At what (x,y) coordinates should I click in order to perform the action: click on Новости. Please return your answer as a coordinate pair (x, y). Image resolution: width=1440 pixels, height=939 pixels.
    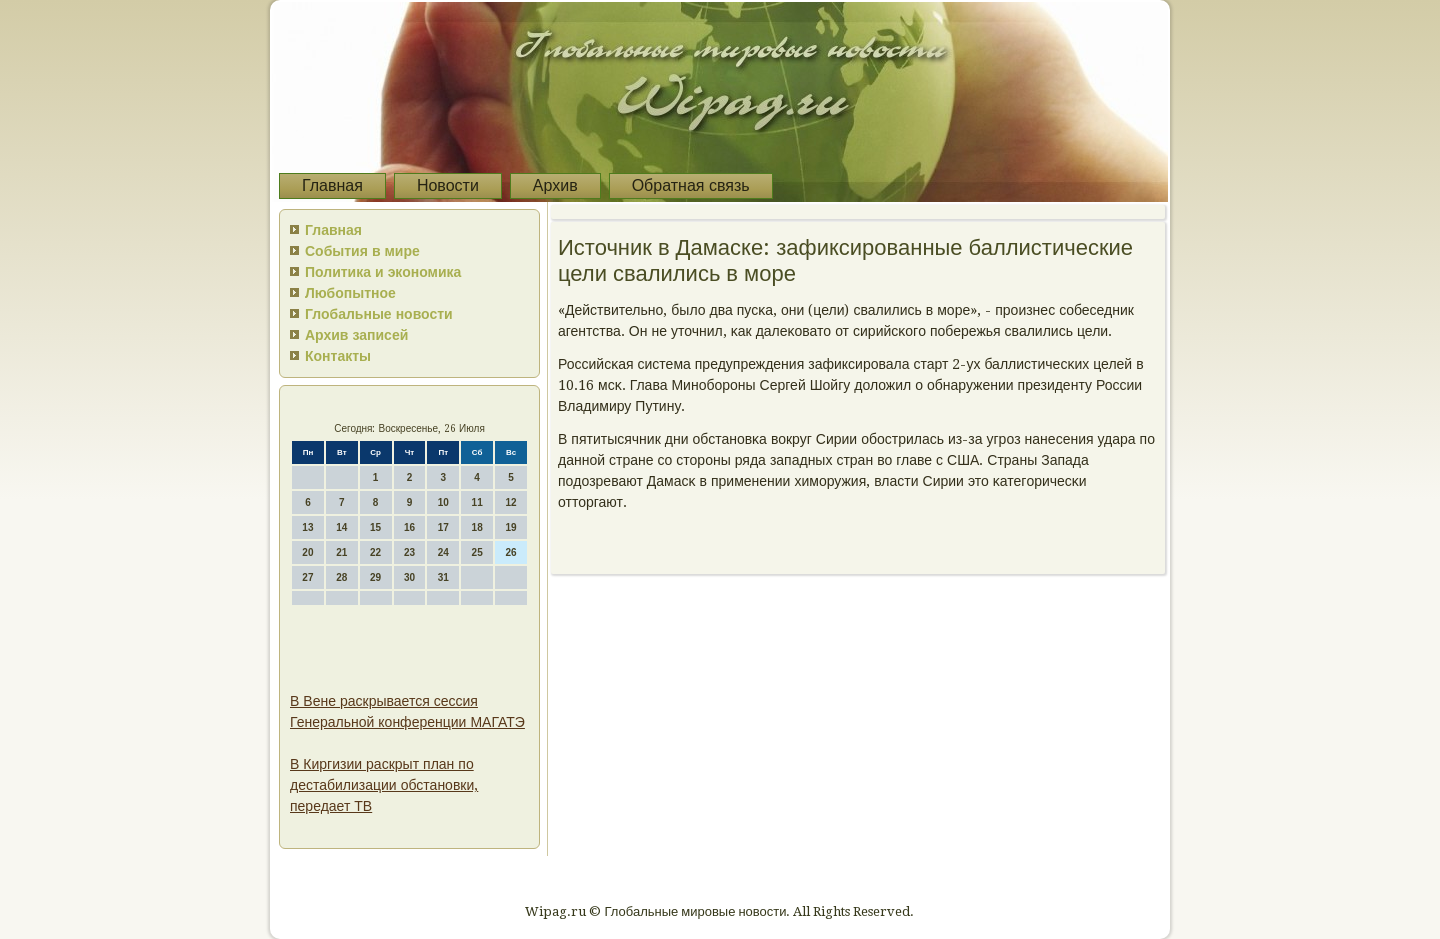
    Looking at the image, I should click on (448, 185).